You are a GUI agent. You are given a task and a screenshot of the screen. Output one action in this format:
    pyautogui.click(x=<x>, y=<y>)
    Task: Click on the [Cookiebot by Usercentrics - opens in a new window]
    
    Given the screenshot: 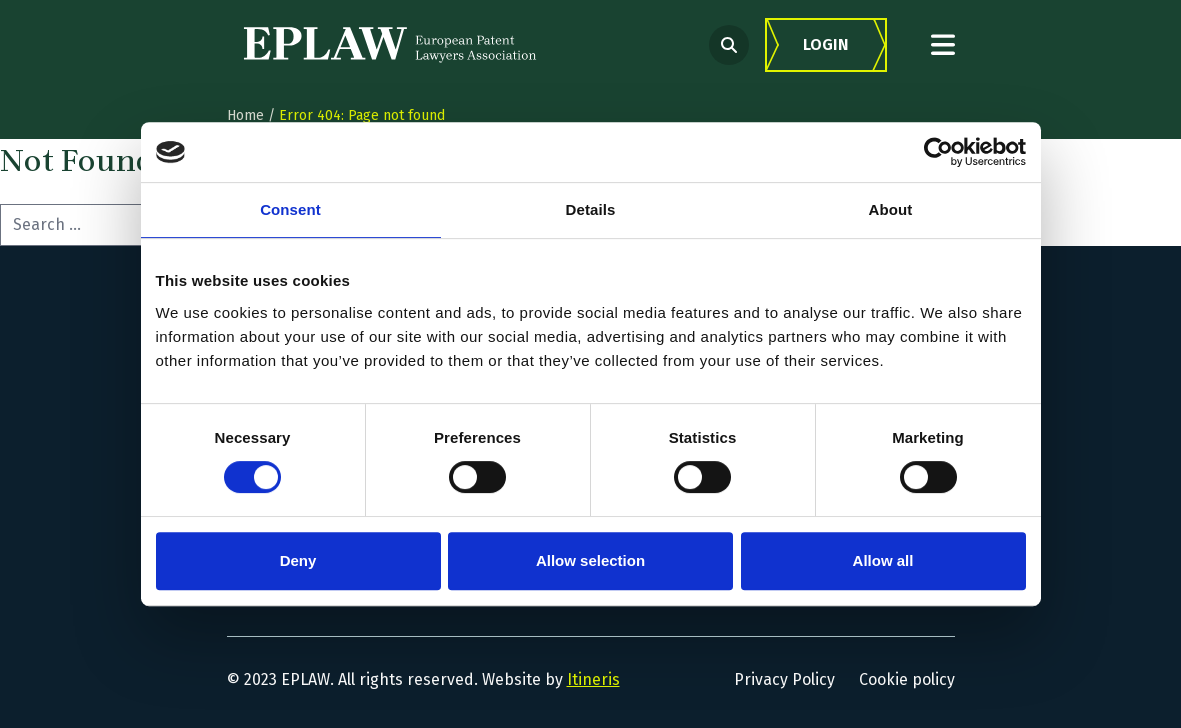 What is the action you would take?
    pyautogui.click(x=938, y=152)
    